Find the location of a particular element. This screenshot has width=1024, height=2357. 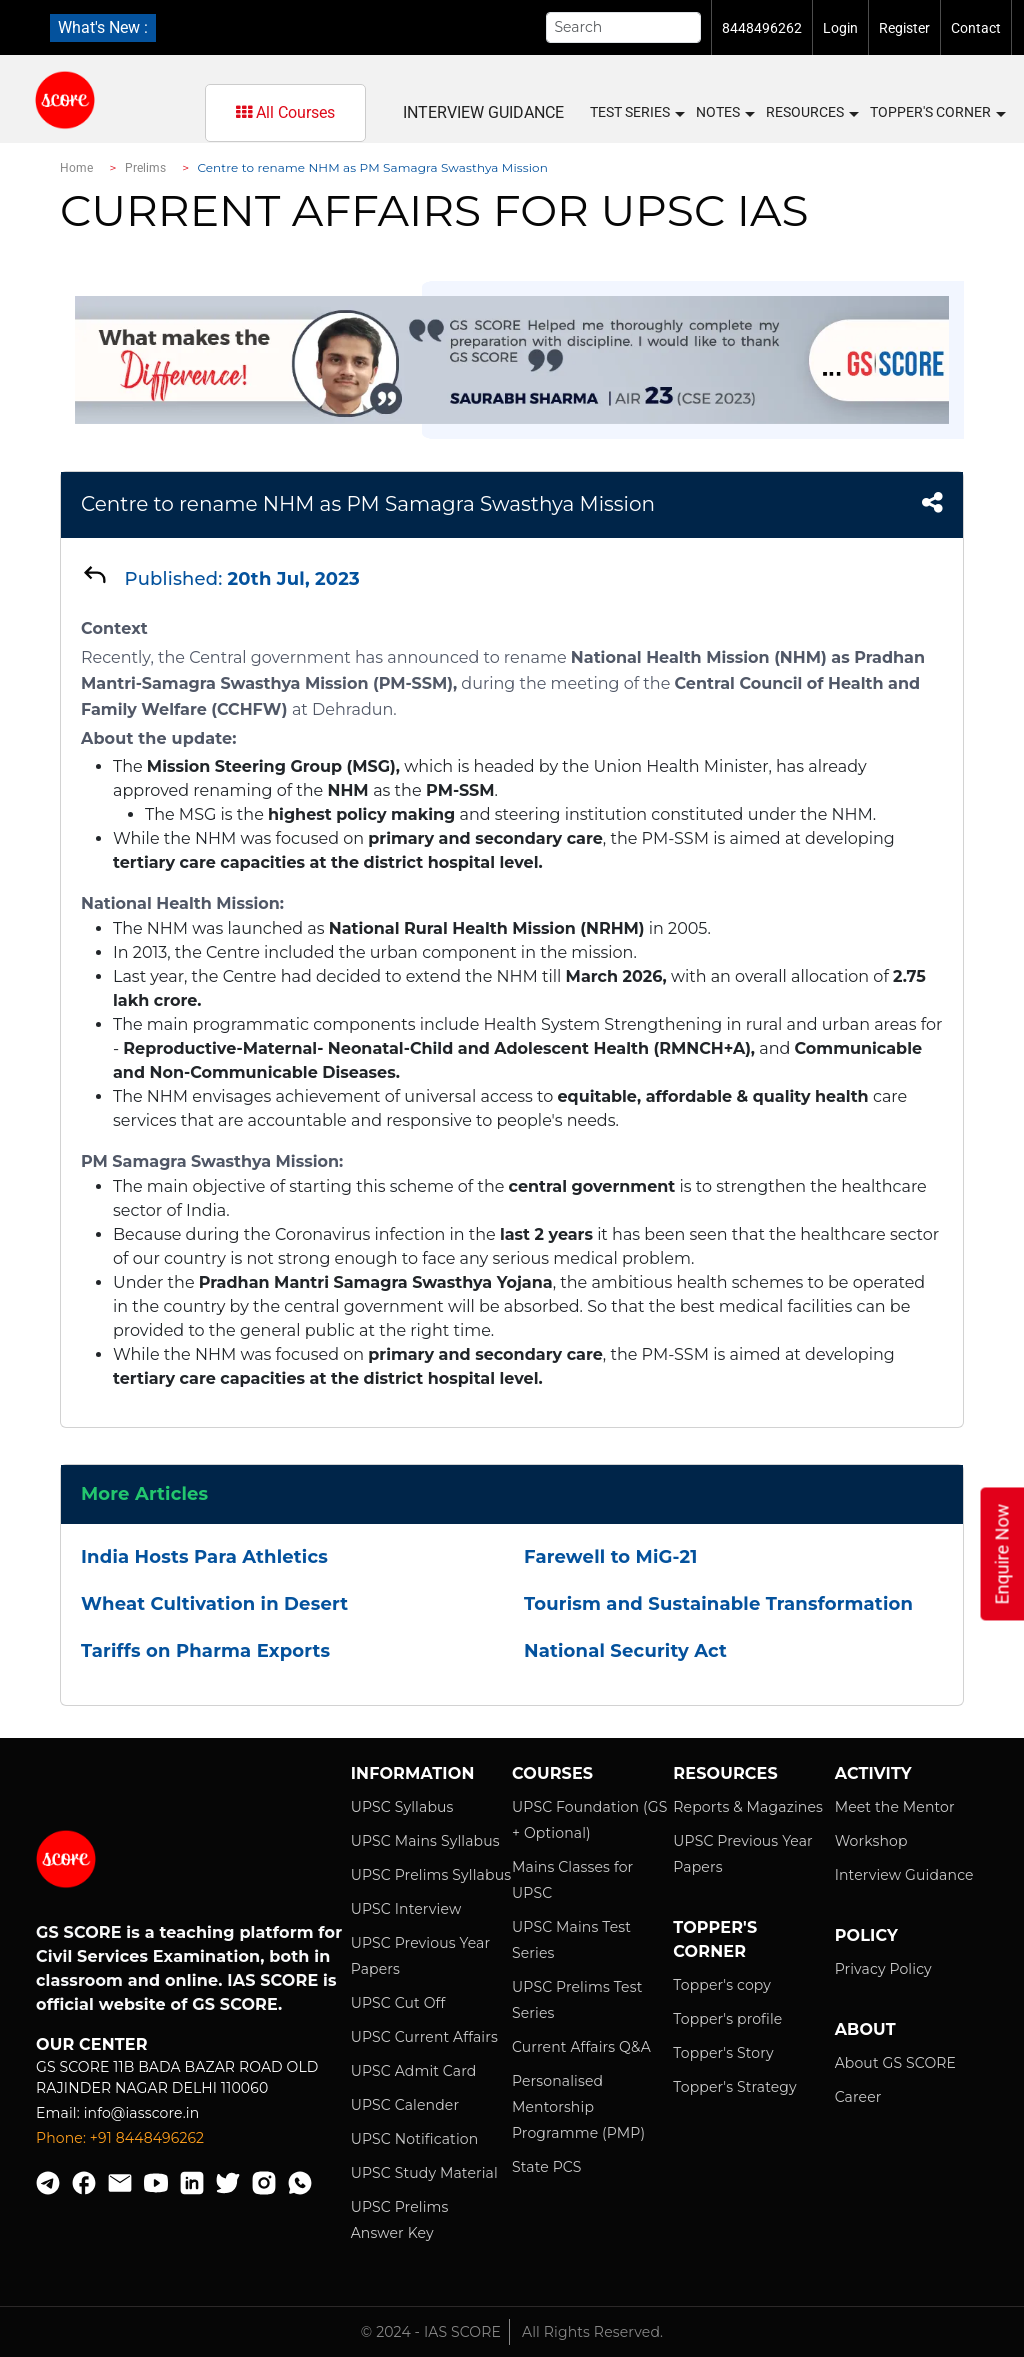

Topper's Story is located at coordinates (723, 2053).